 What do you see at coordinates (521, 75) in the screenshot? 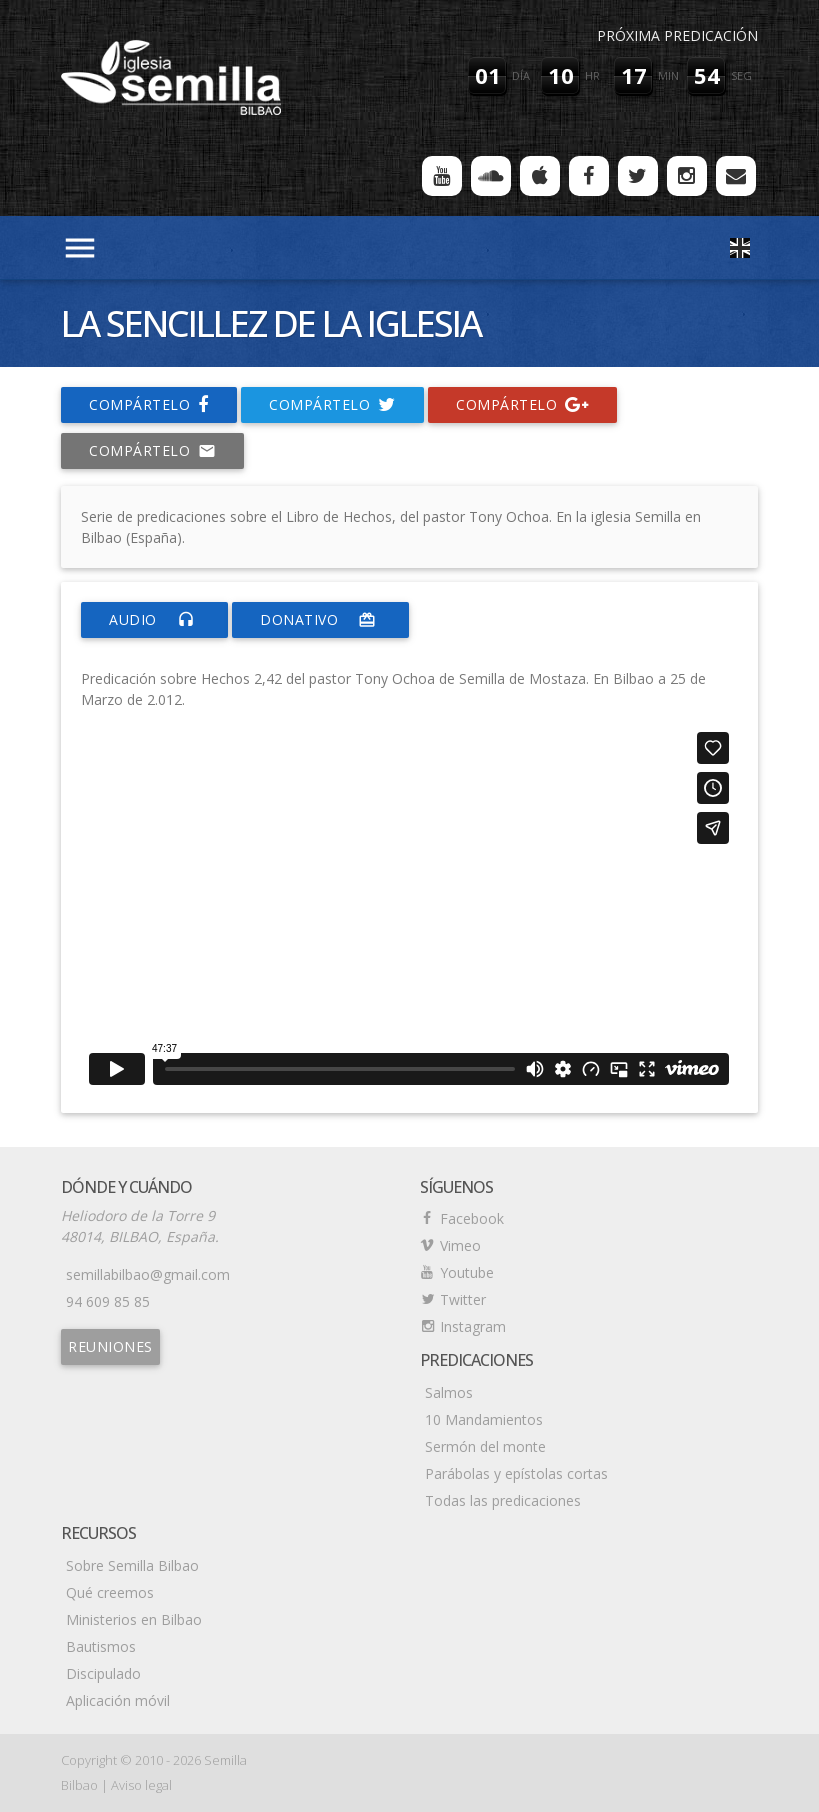
I see `día` at bounding box center [521, 75].